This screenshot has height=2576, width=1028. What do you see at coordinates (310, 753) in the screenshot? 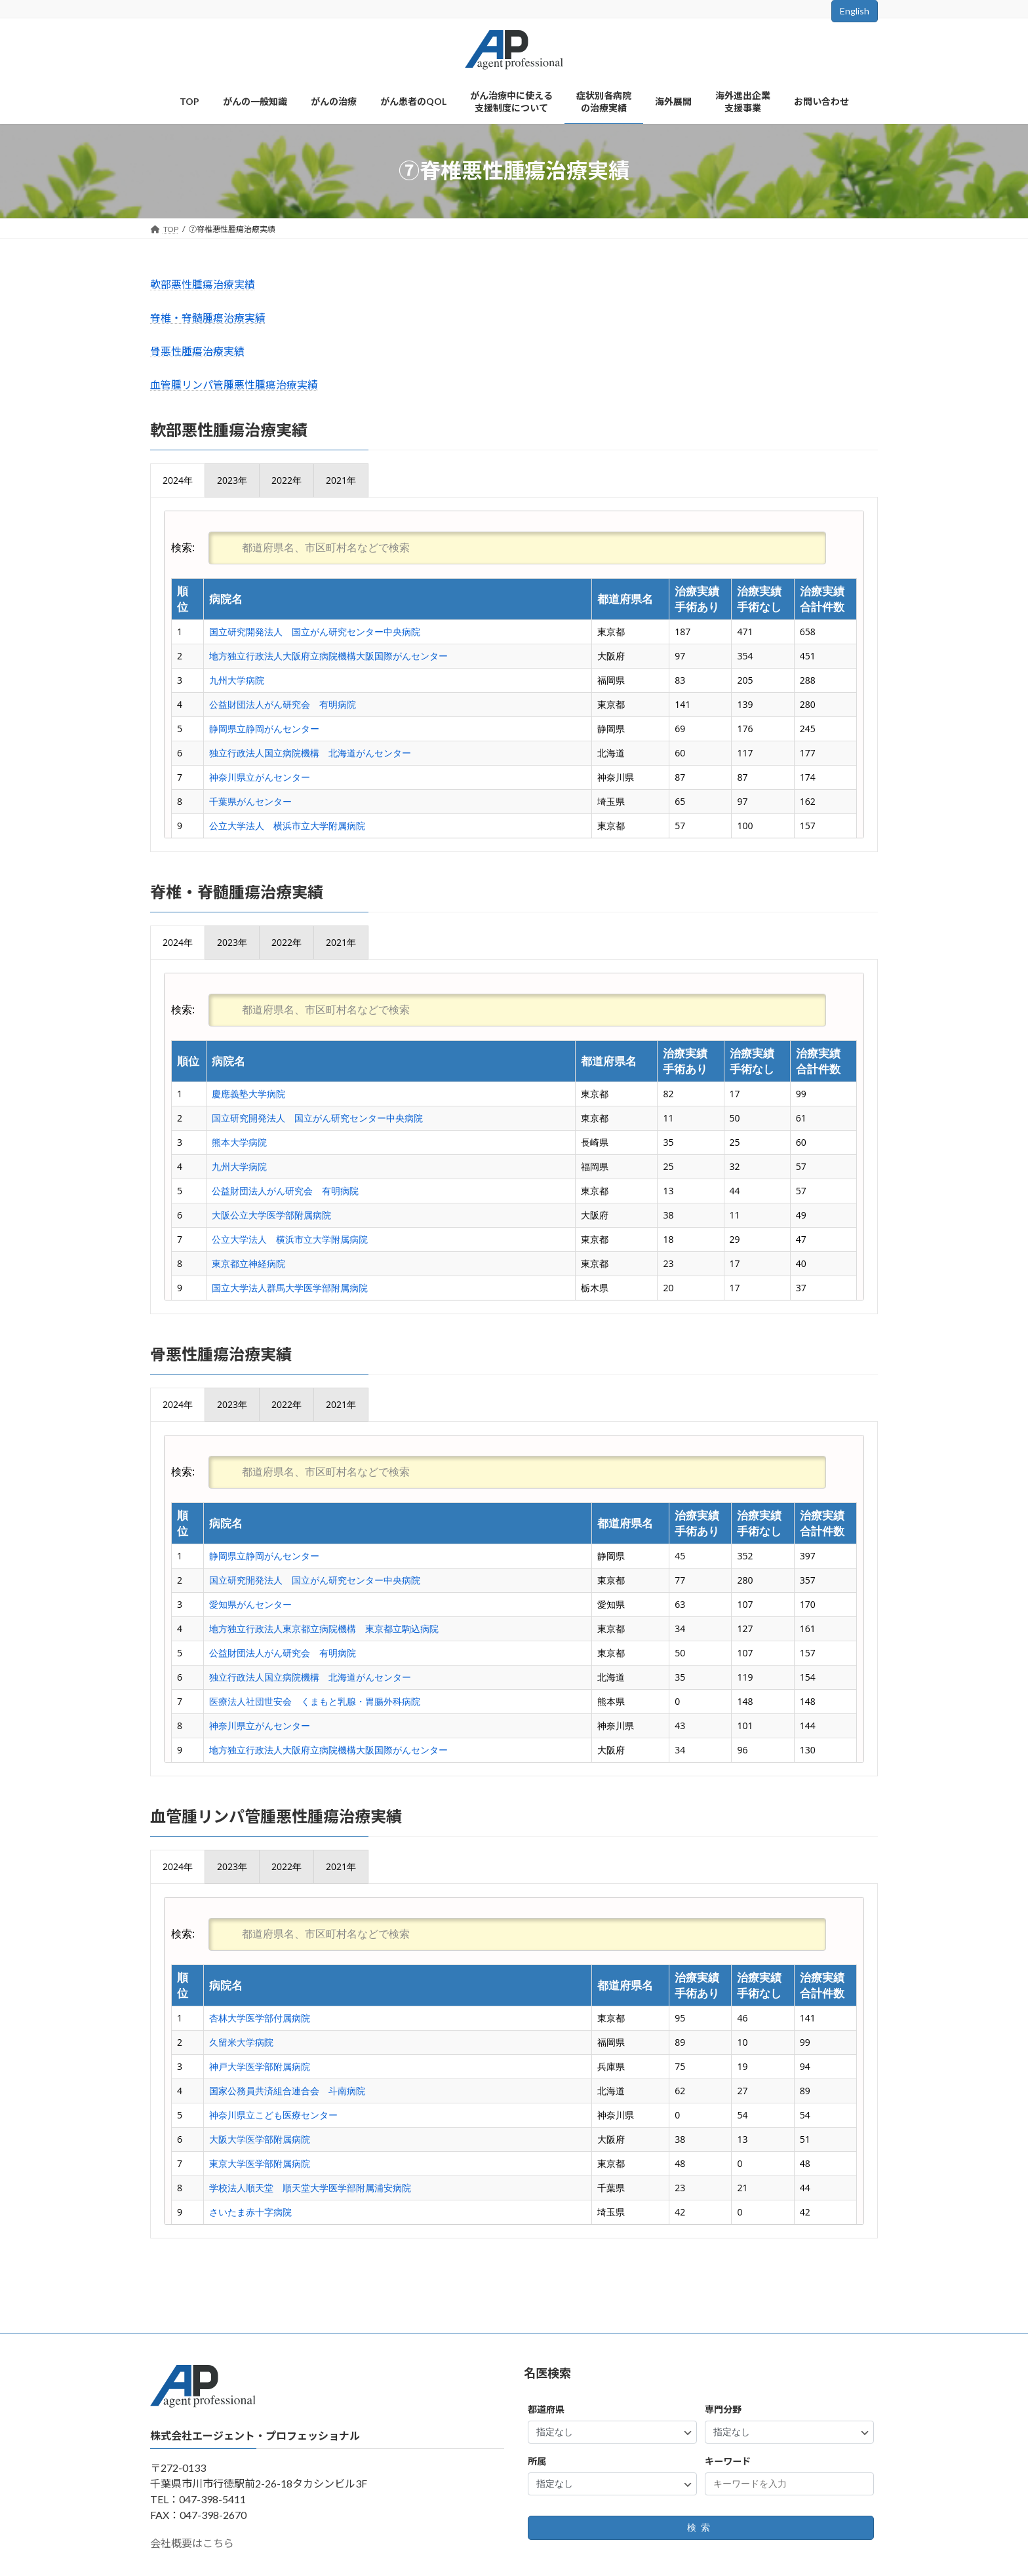
I see `独立行政法人国立病院機構 北海道がんセンター` at bounding box center [310, 753].